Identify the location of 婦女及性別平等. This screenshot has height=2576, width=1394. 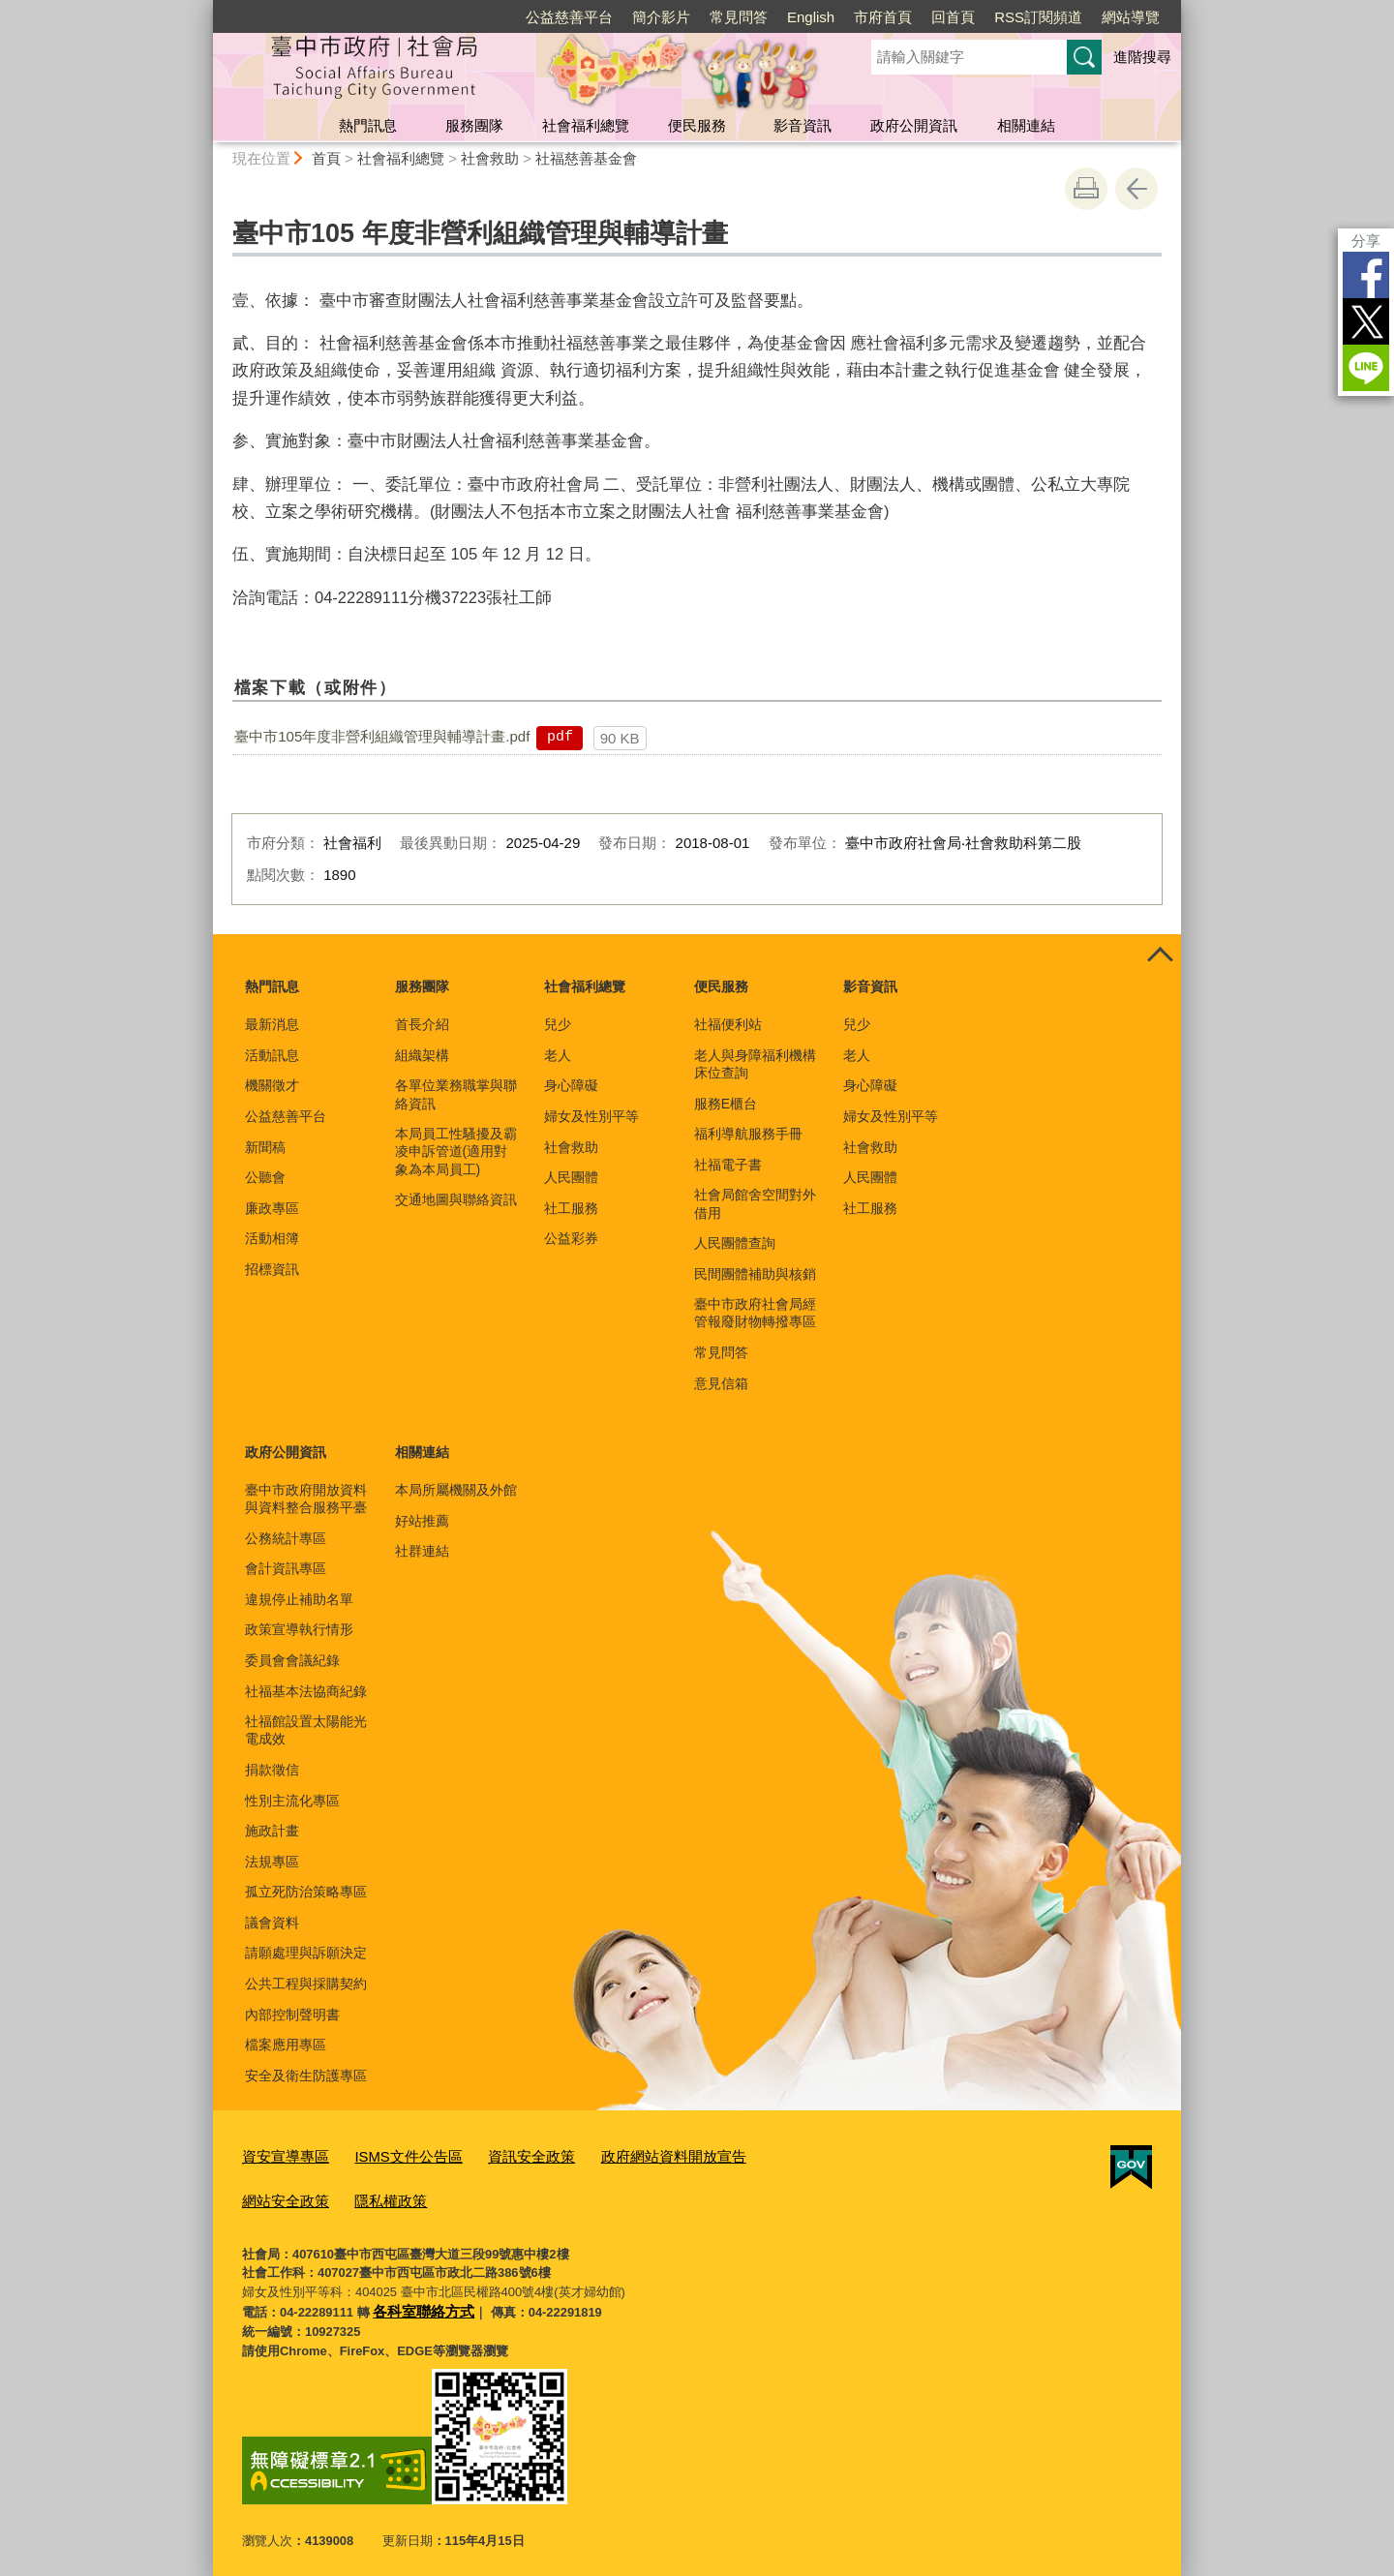
(591, 1116).